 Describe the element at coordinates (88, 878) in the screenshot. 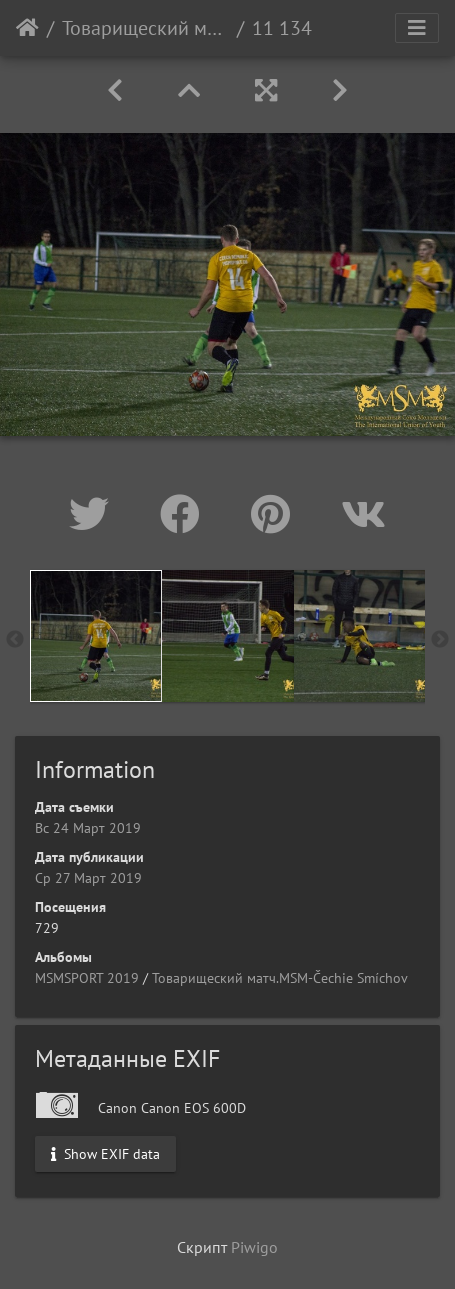

I see `Ср 27 Март 2019` at that location.